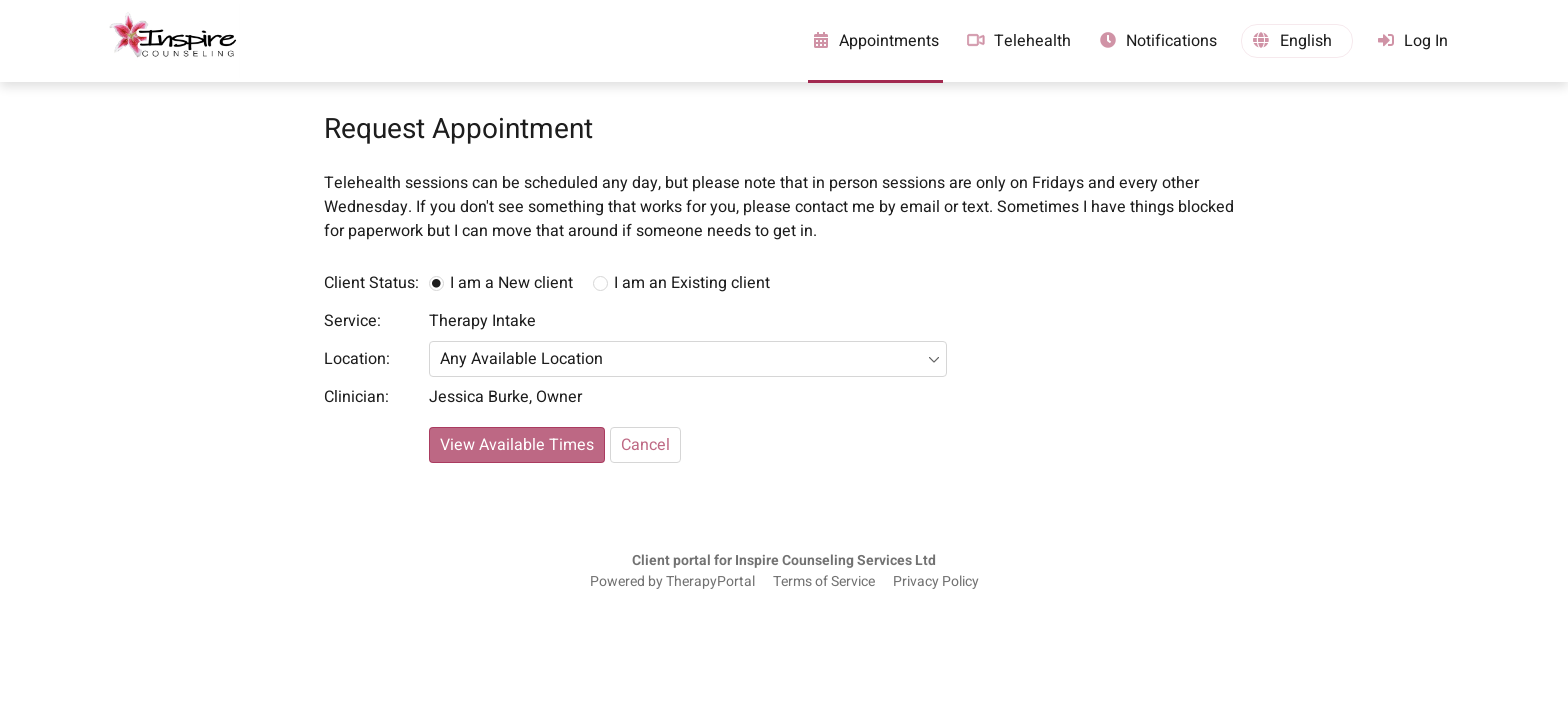 The width and height of the screenshot is (1568, 720). What do you see at coordinates (511, 283) in the screenshot?
I see `I am a New client` at bounding box center [511, 283].